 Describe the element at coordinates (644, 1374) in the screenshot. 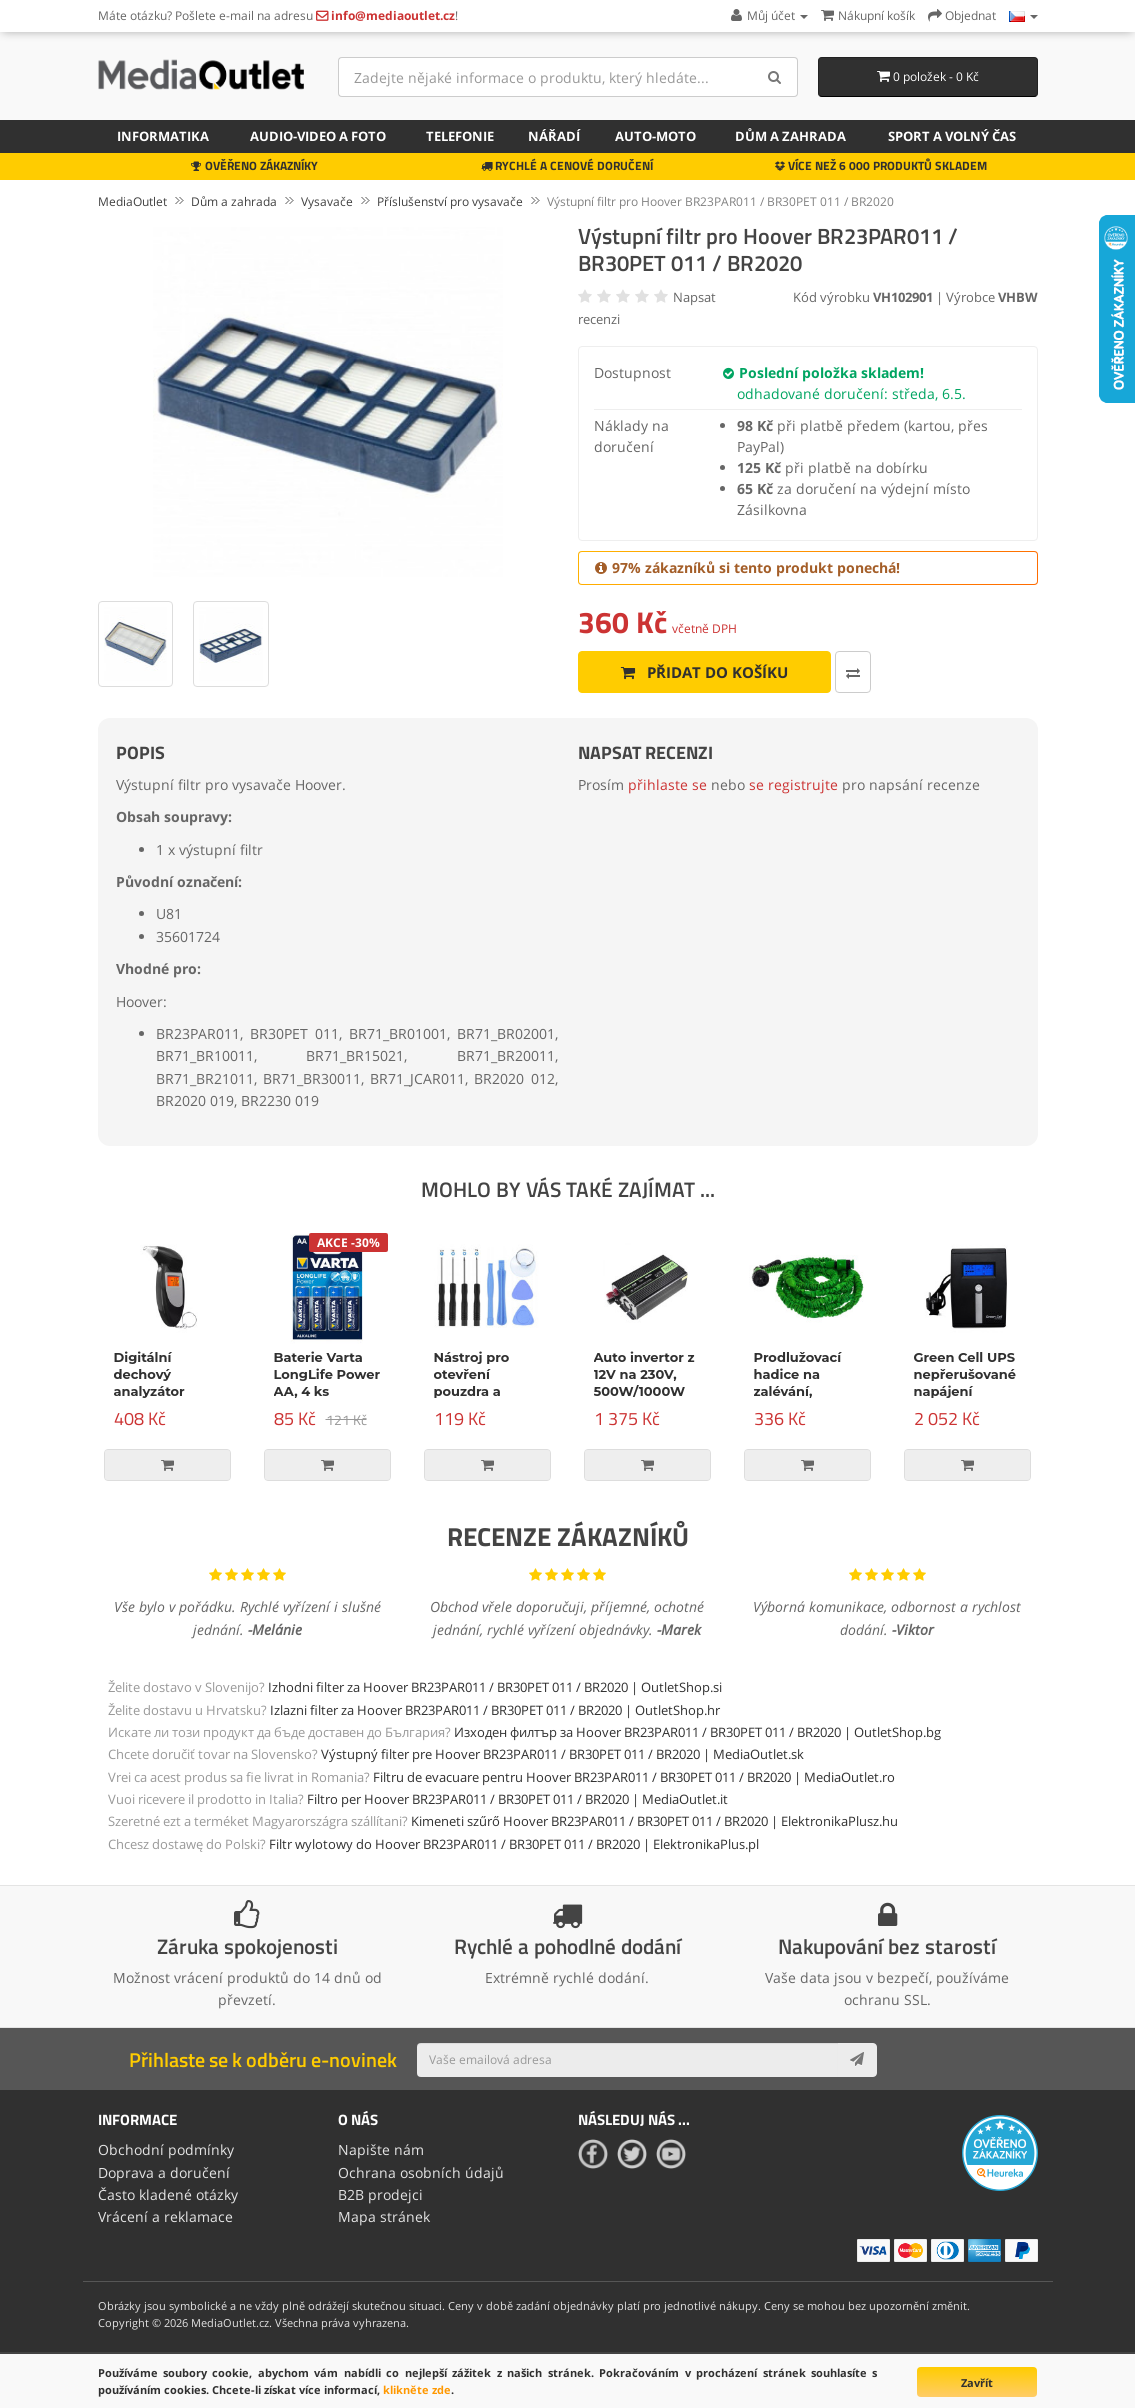

I see `Auto invertor z 12V na 230V, 500W/1000W` at that location.